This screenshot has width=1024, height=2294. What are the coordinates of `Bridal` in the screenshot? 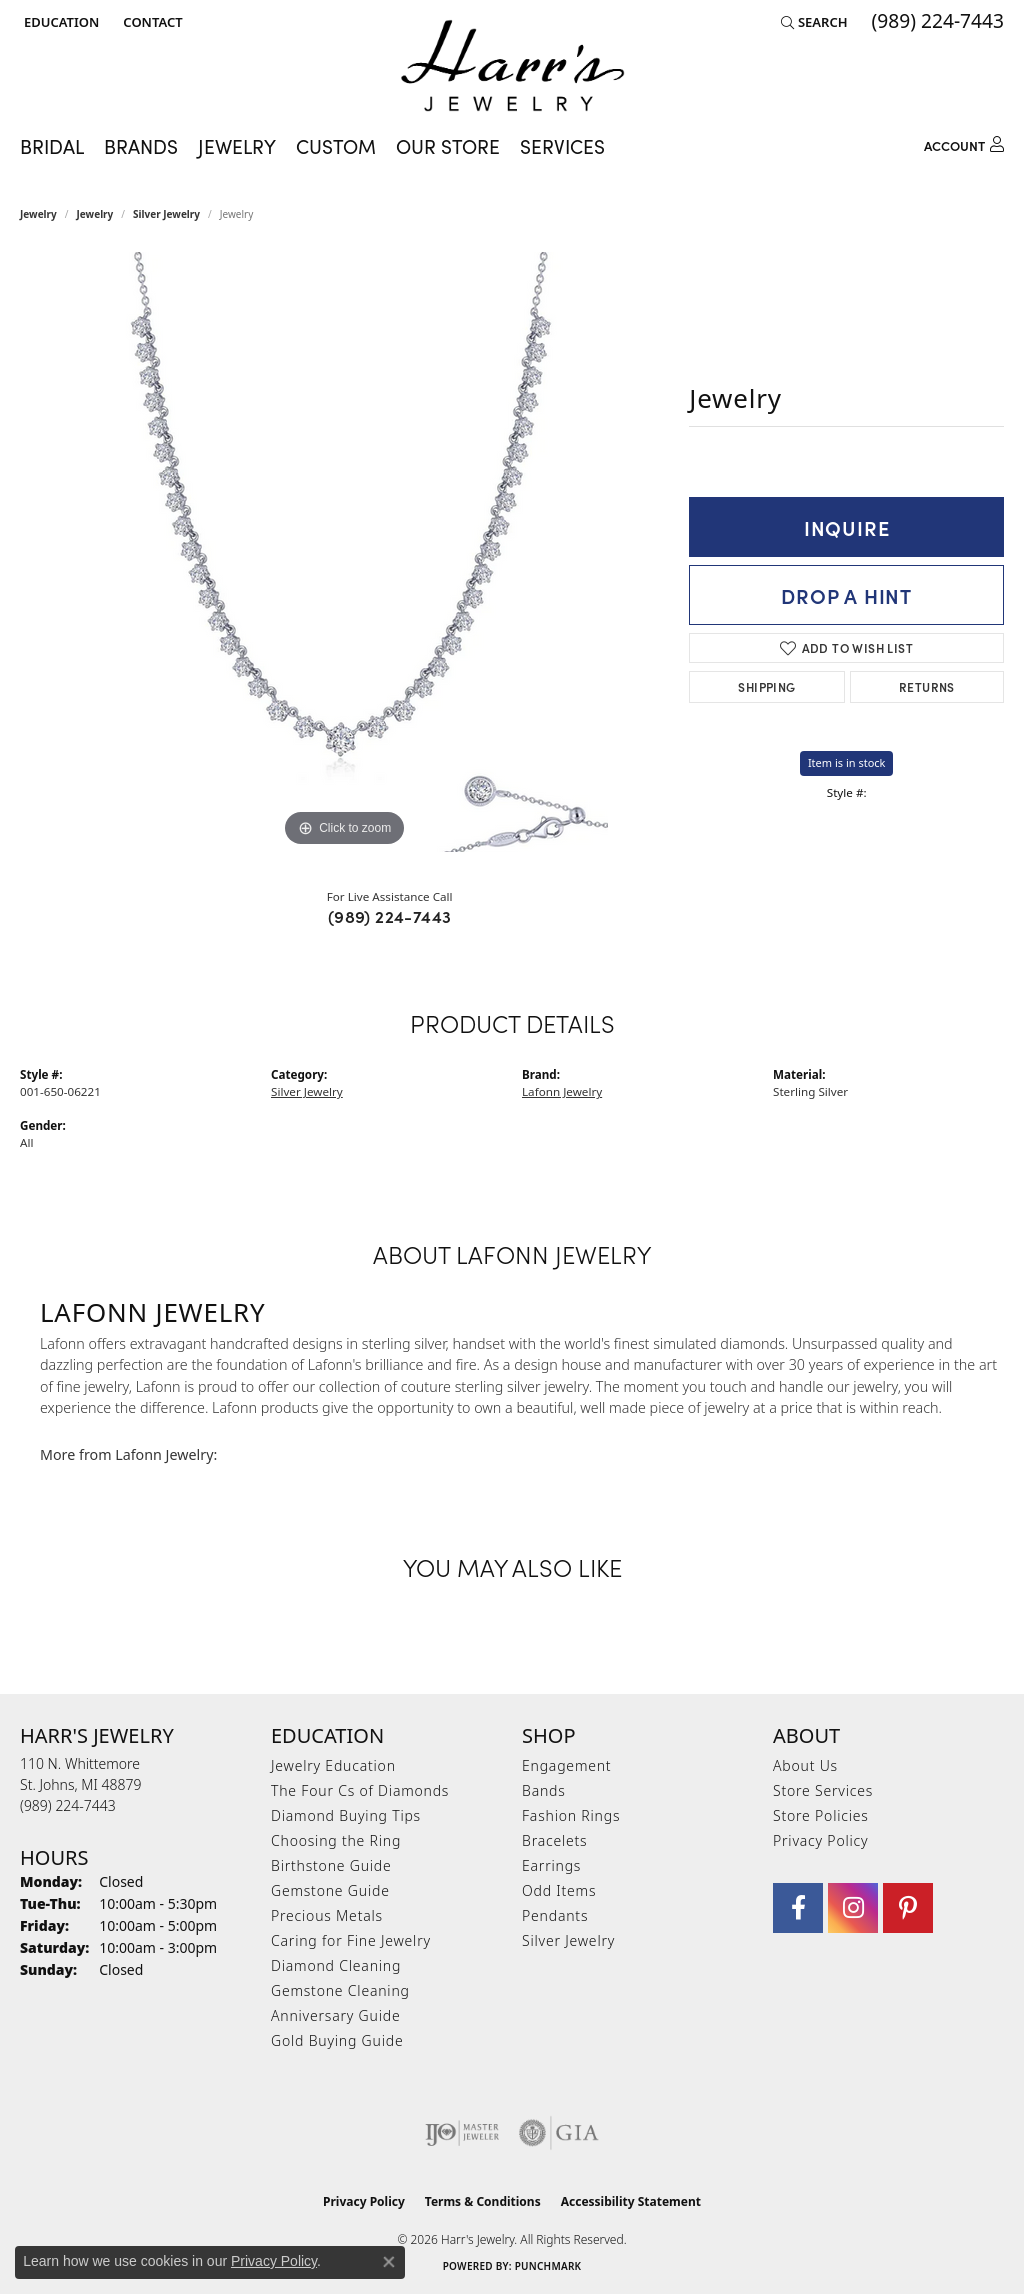 It's located at (52, 146).